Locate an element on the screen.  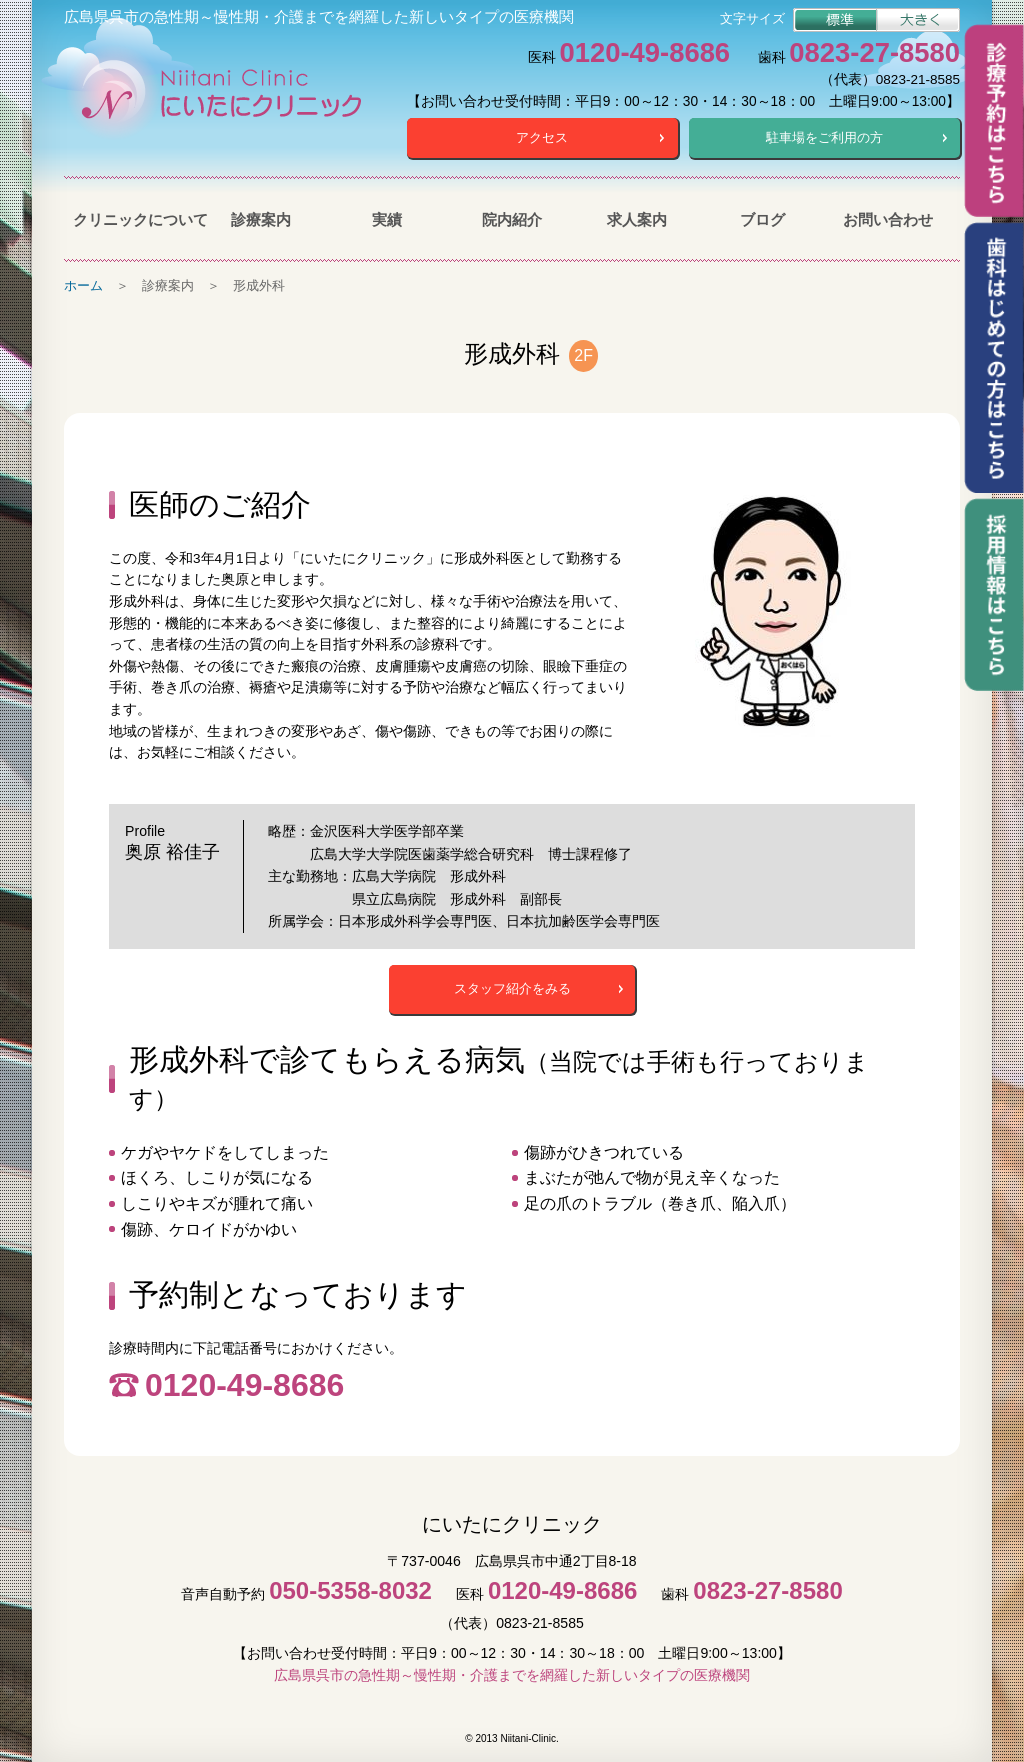
お問い合わせ is located at coordinates (888, 217).